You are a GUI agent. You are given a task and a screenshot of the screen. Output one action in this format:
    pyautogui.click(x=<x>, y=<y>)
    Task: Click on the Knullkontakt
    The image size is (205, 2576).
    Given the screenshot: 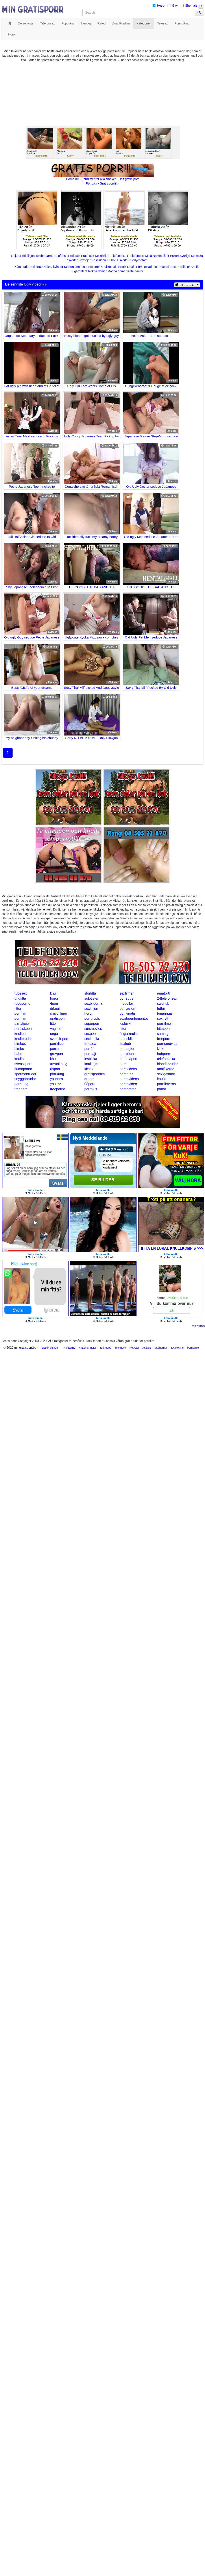 What is the action you would take?
    pyautogui.click(x=109, y=267)
    